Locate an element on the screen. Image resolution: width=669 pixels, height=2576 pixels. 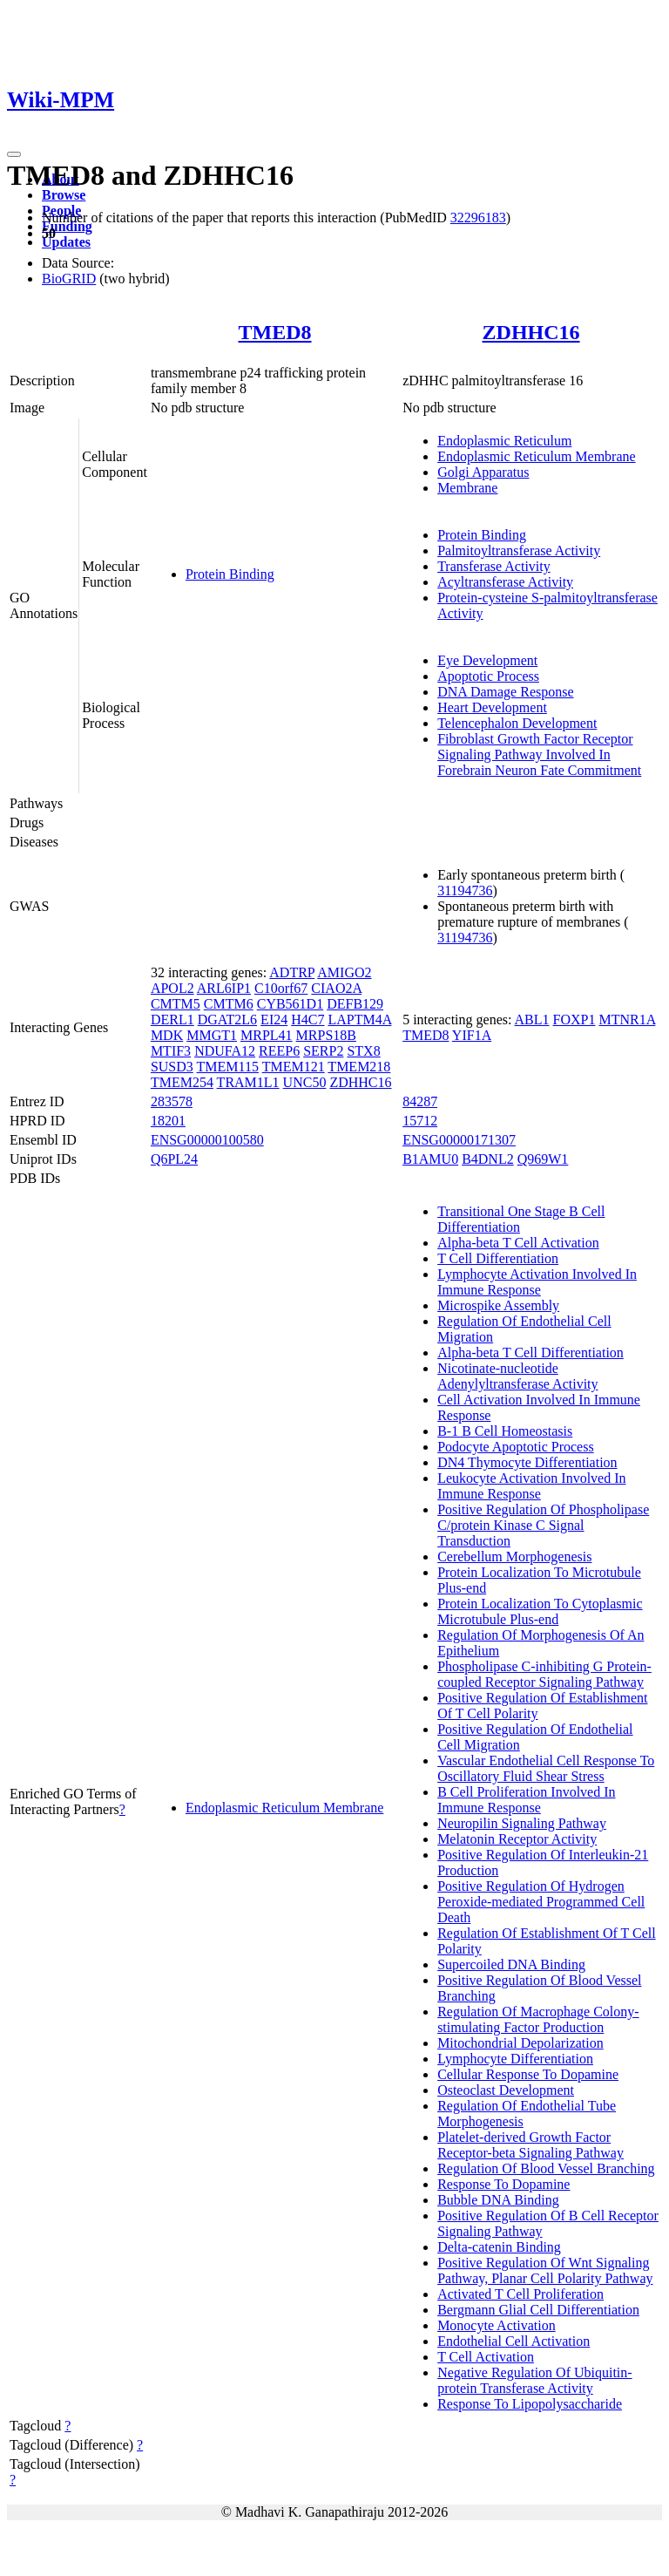
Phospholipase C-inhibiting G Protein-coupled Receptor Signaling Pathway is located at coordinates (544, 1674).